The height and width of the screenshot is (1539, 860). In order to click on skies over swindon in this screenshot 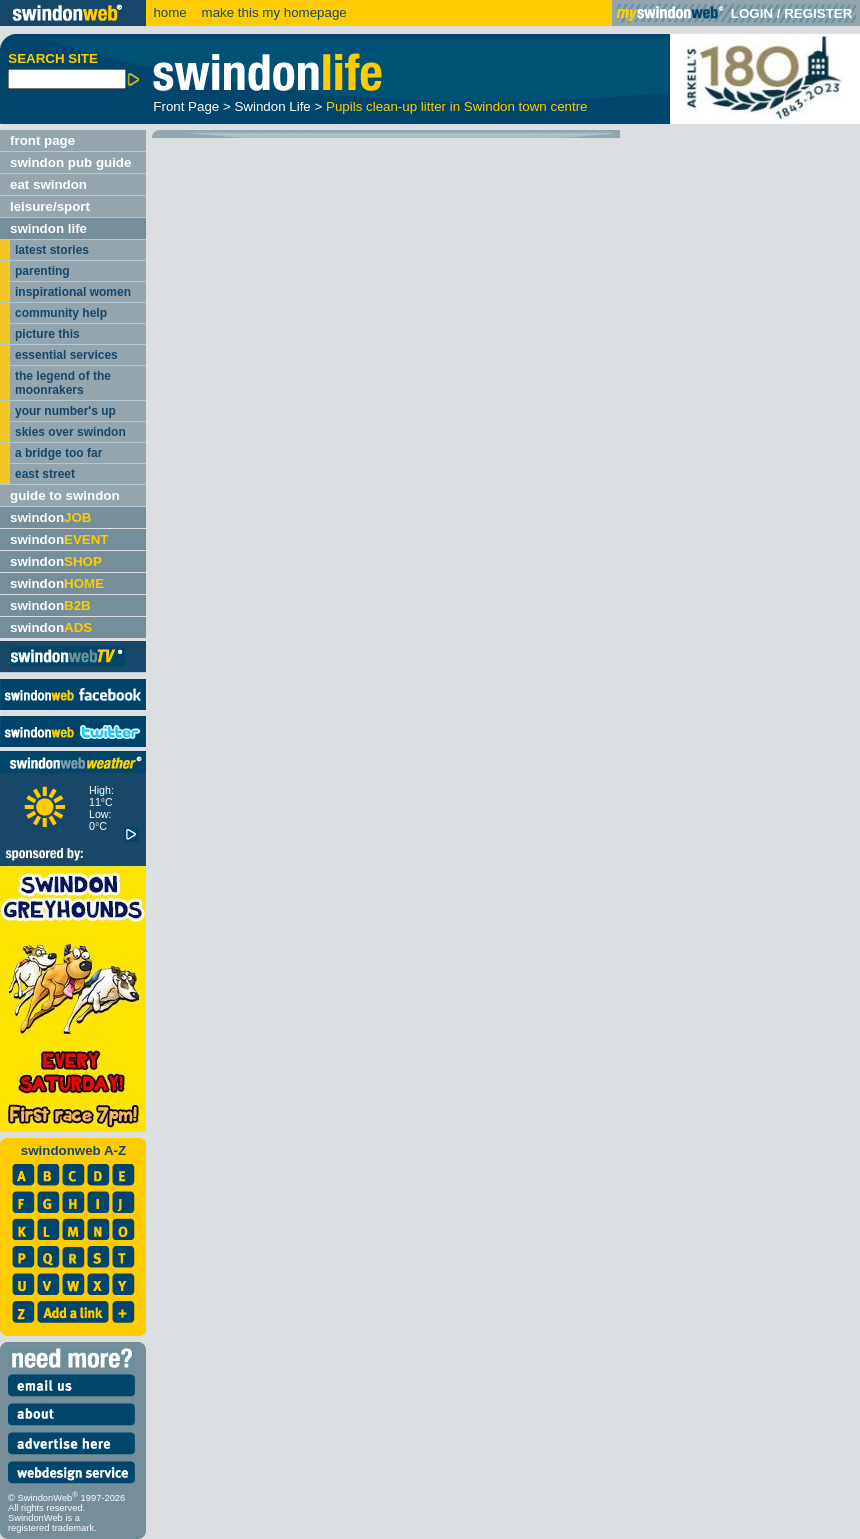, I will do `click(70, 432)`.